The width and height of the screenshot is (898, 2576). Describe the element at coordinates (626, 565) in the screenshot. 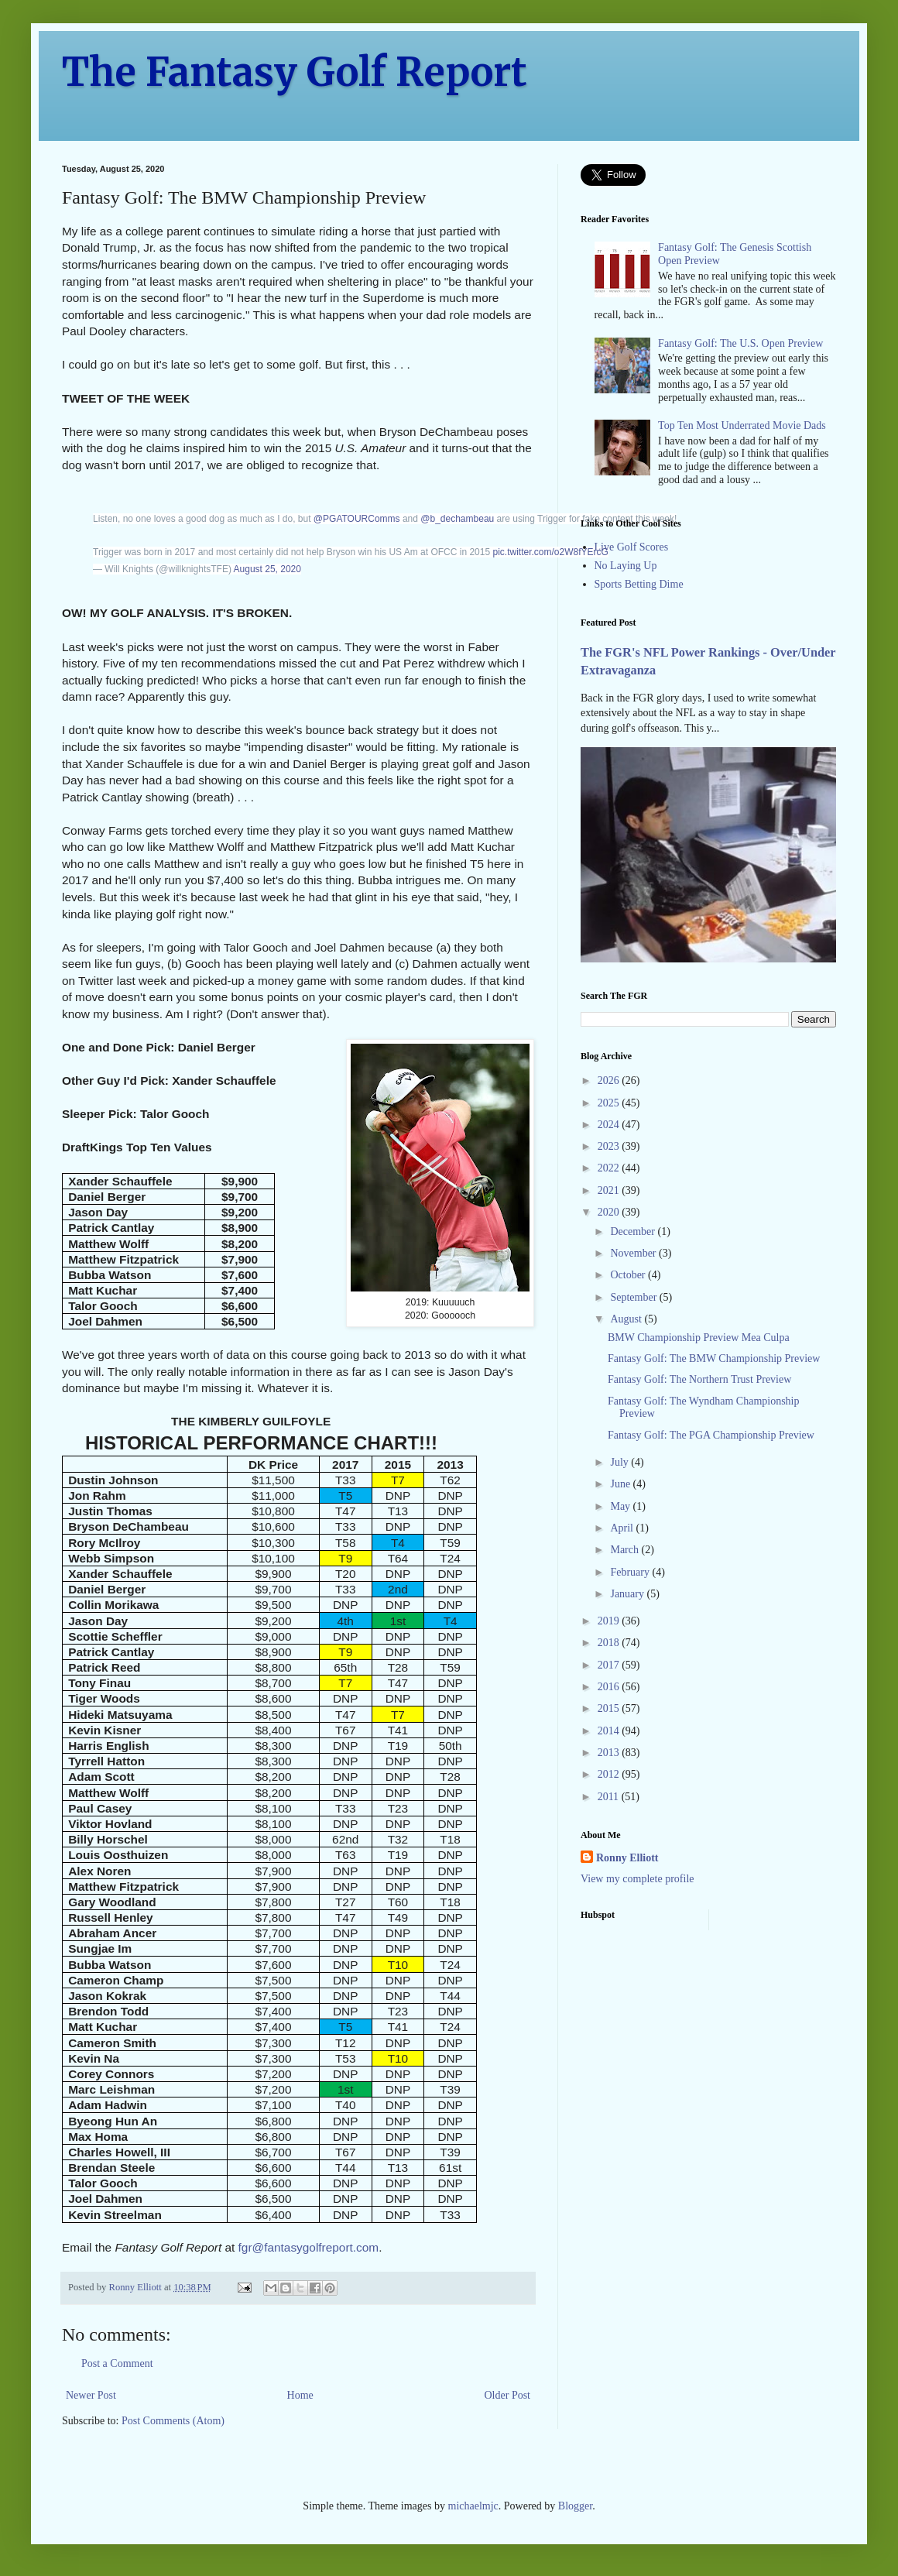

I see `No Laying Up` at that location.